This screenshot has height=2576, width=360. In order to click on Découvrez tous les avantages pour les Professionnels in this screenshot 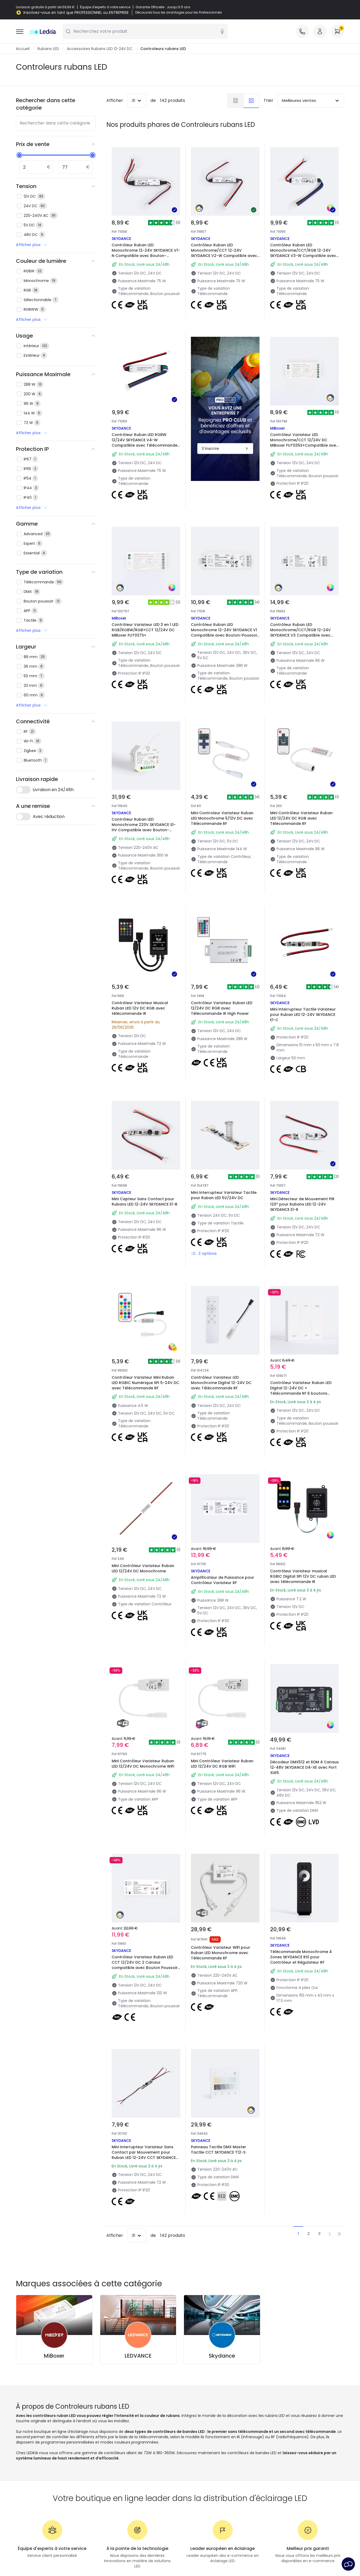, I will do `click(178, 12)`.